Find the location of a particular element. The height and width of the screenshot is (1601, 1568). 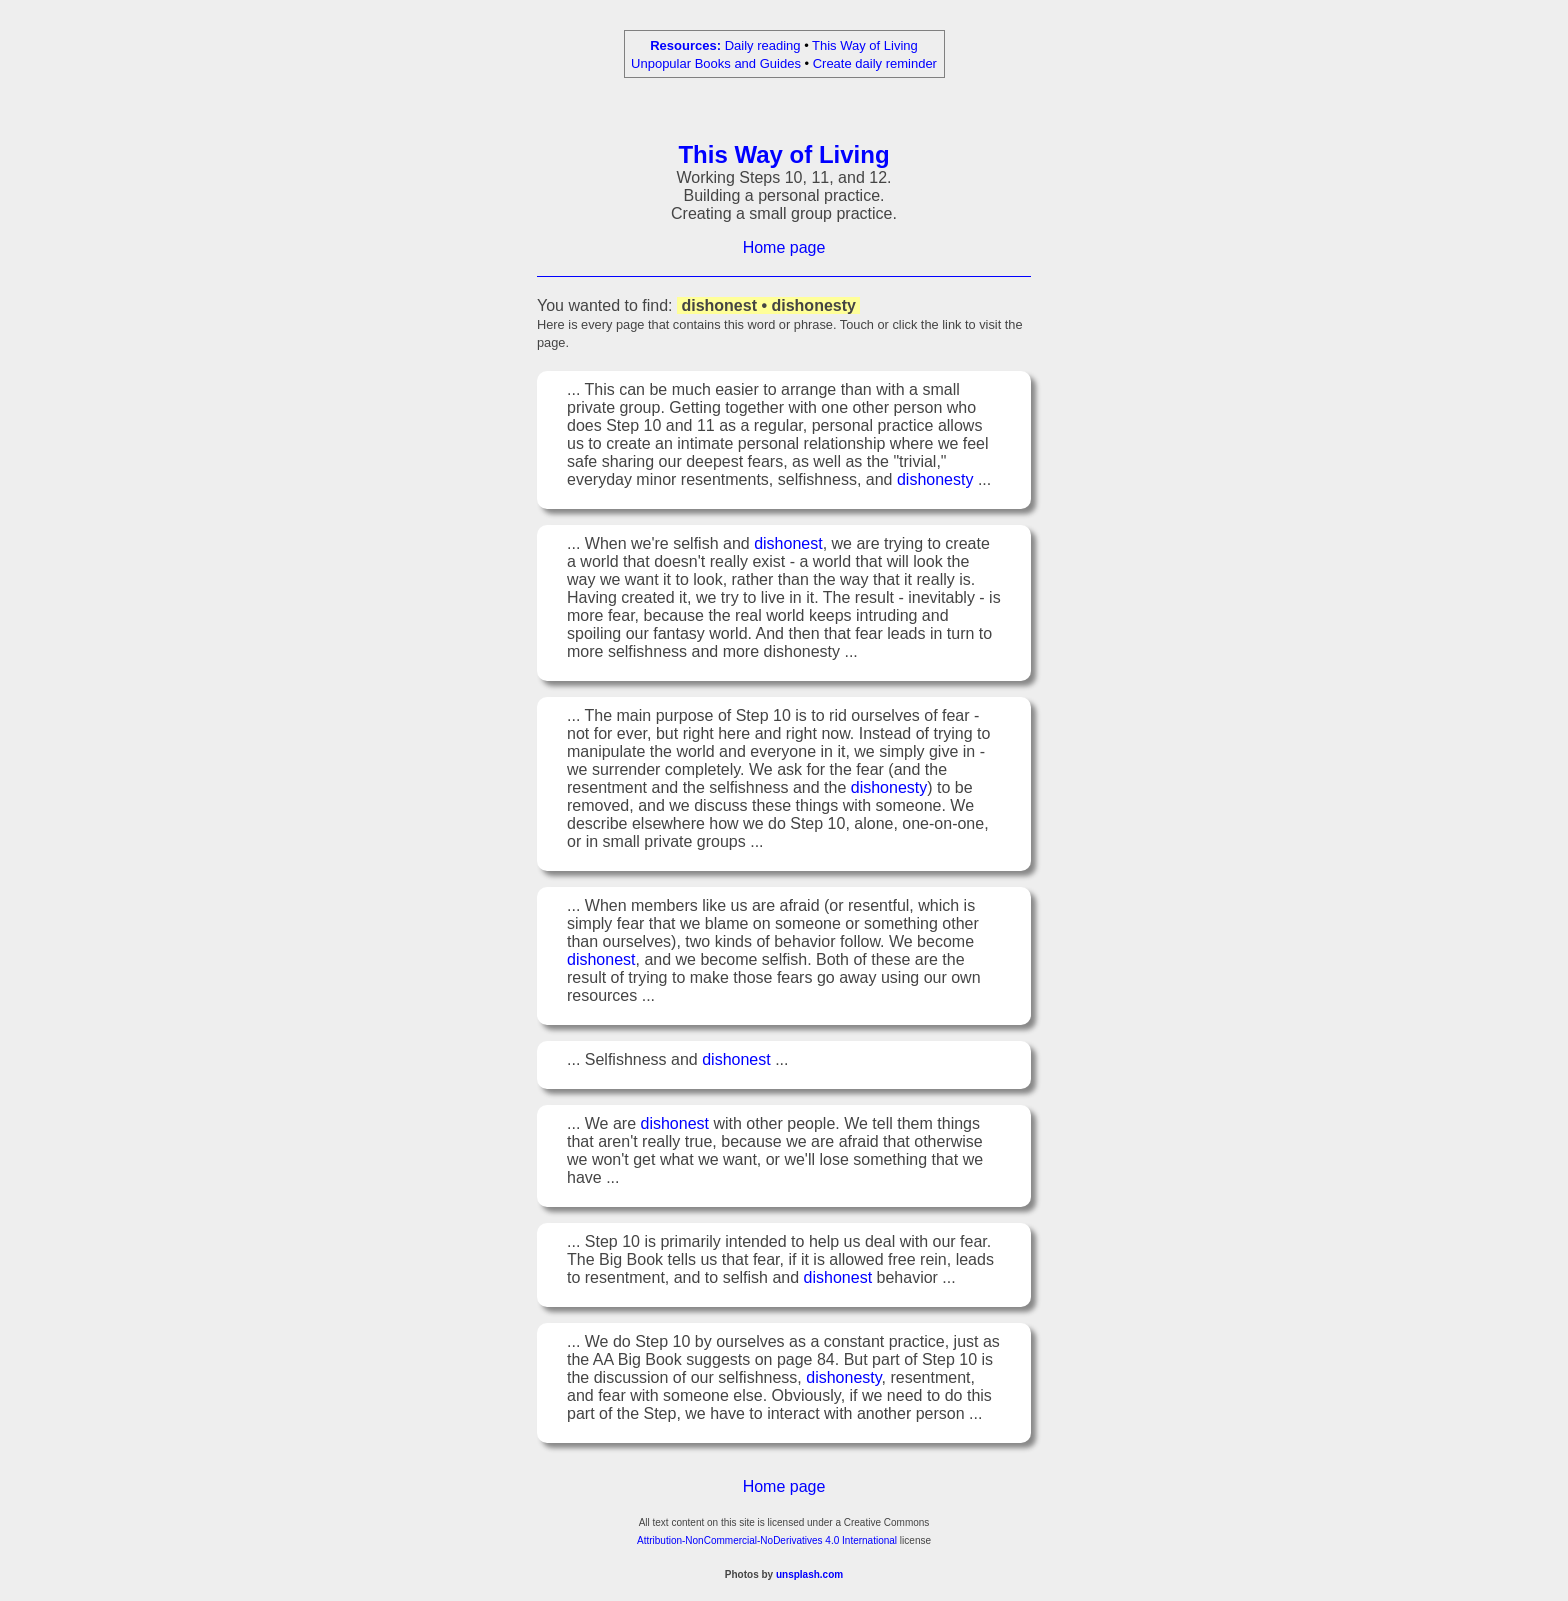

Home page is located at coordinates (784, 250).